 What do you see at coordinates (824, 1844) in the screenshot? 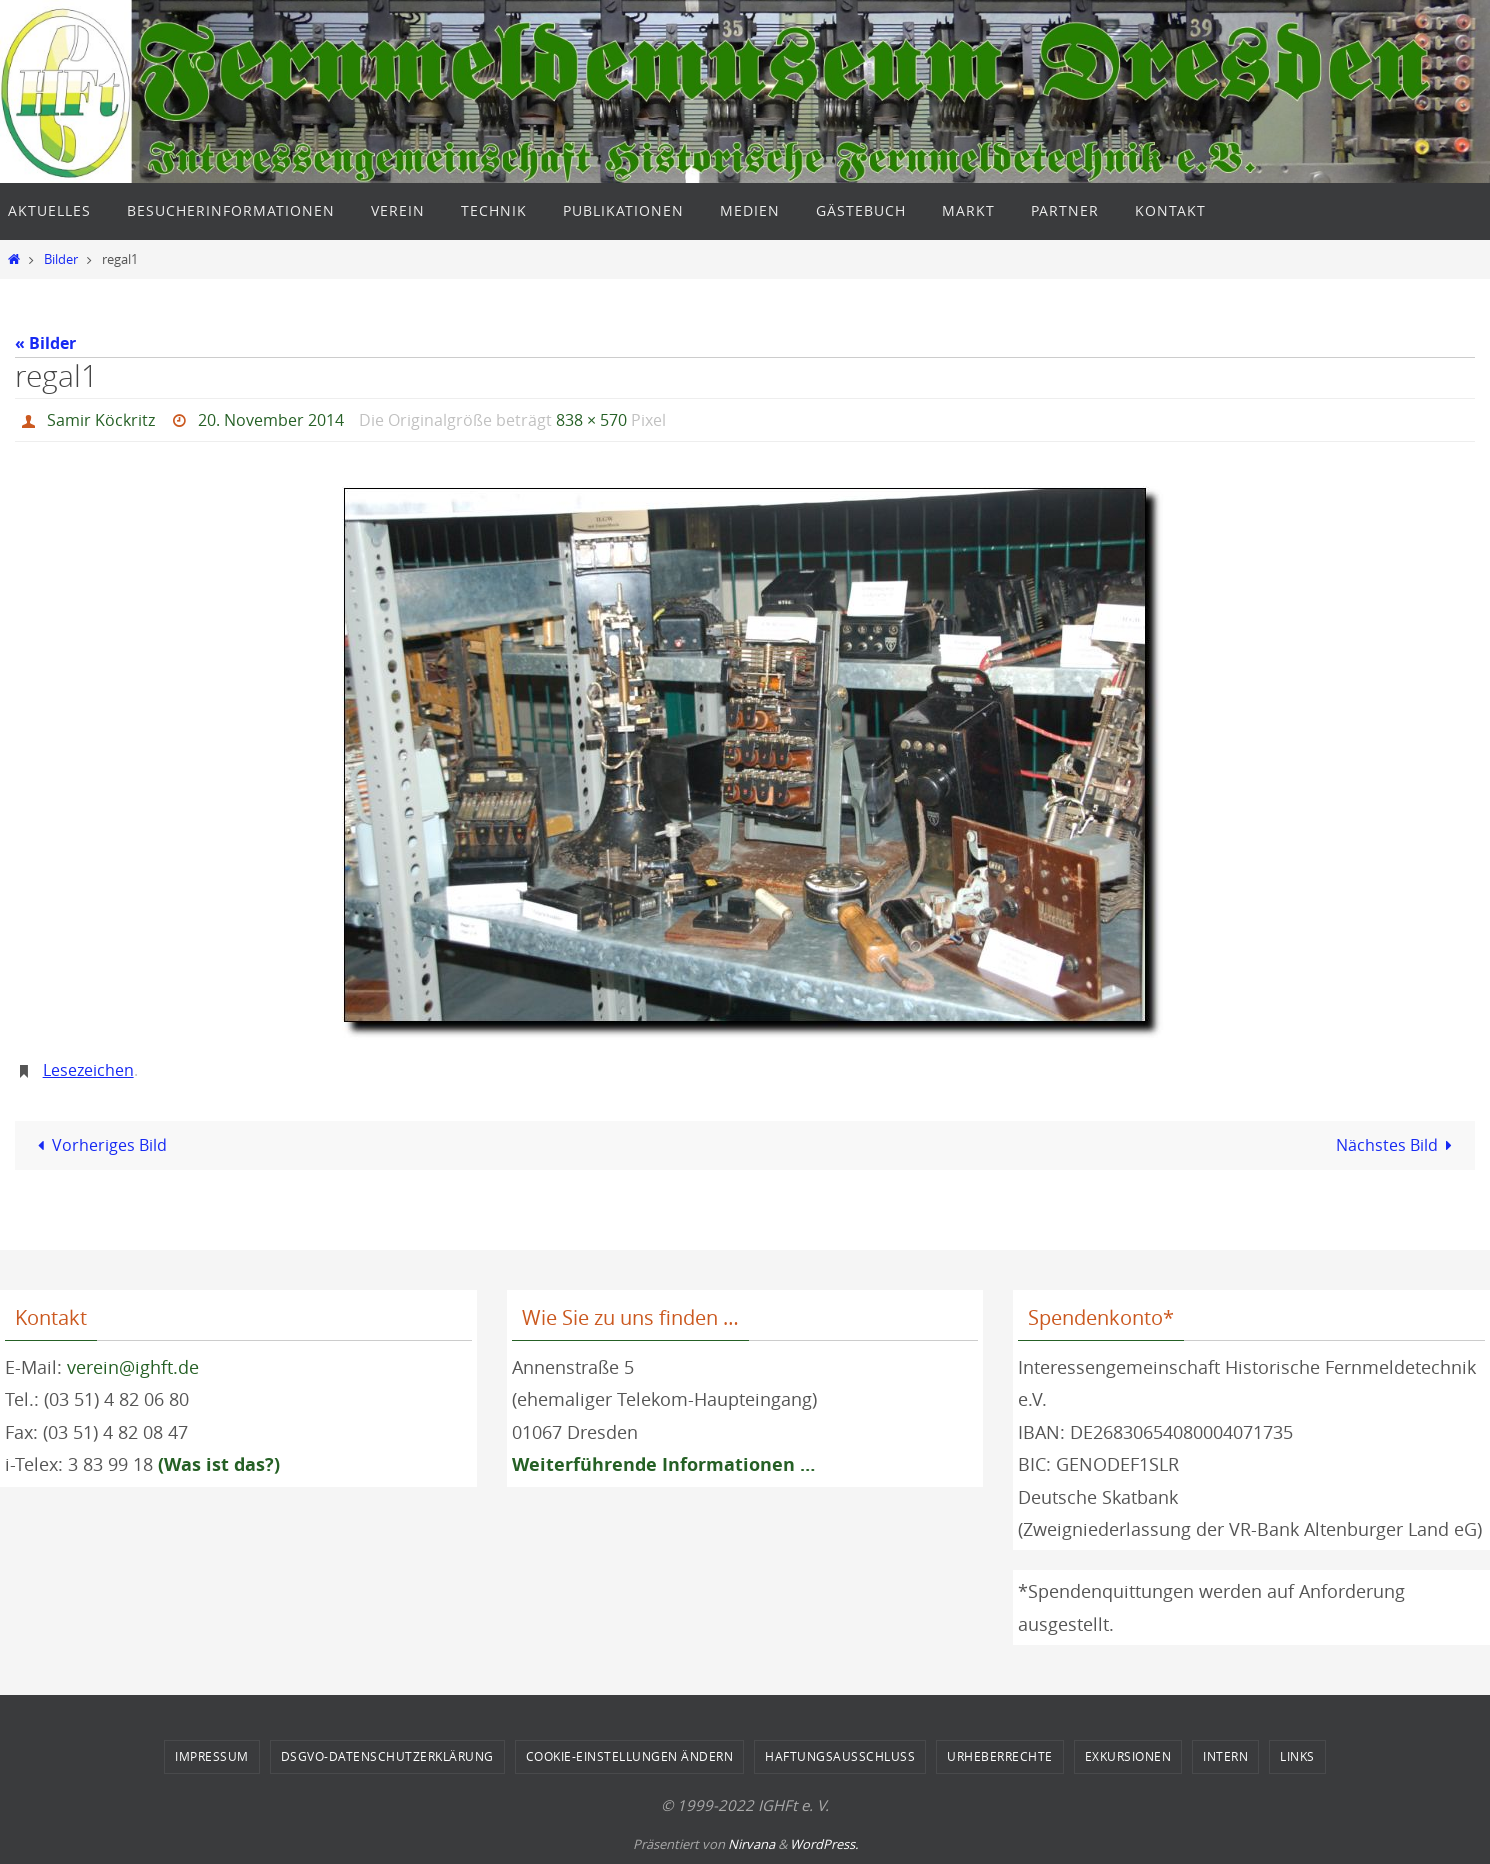
I see `WordPress.` at bounding box center [824, 1844].